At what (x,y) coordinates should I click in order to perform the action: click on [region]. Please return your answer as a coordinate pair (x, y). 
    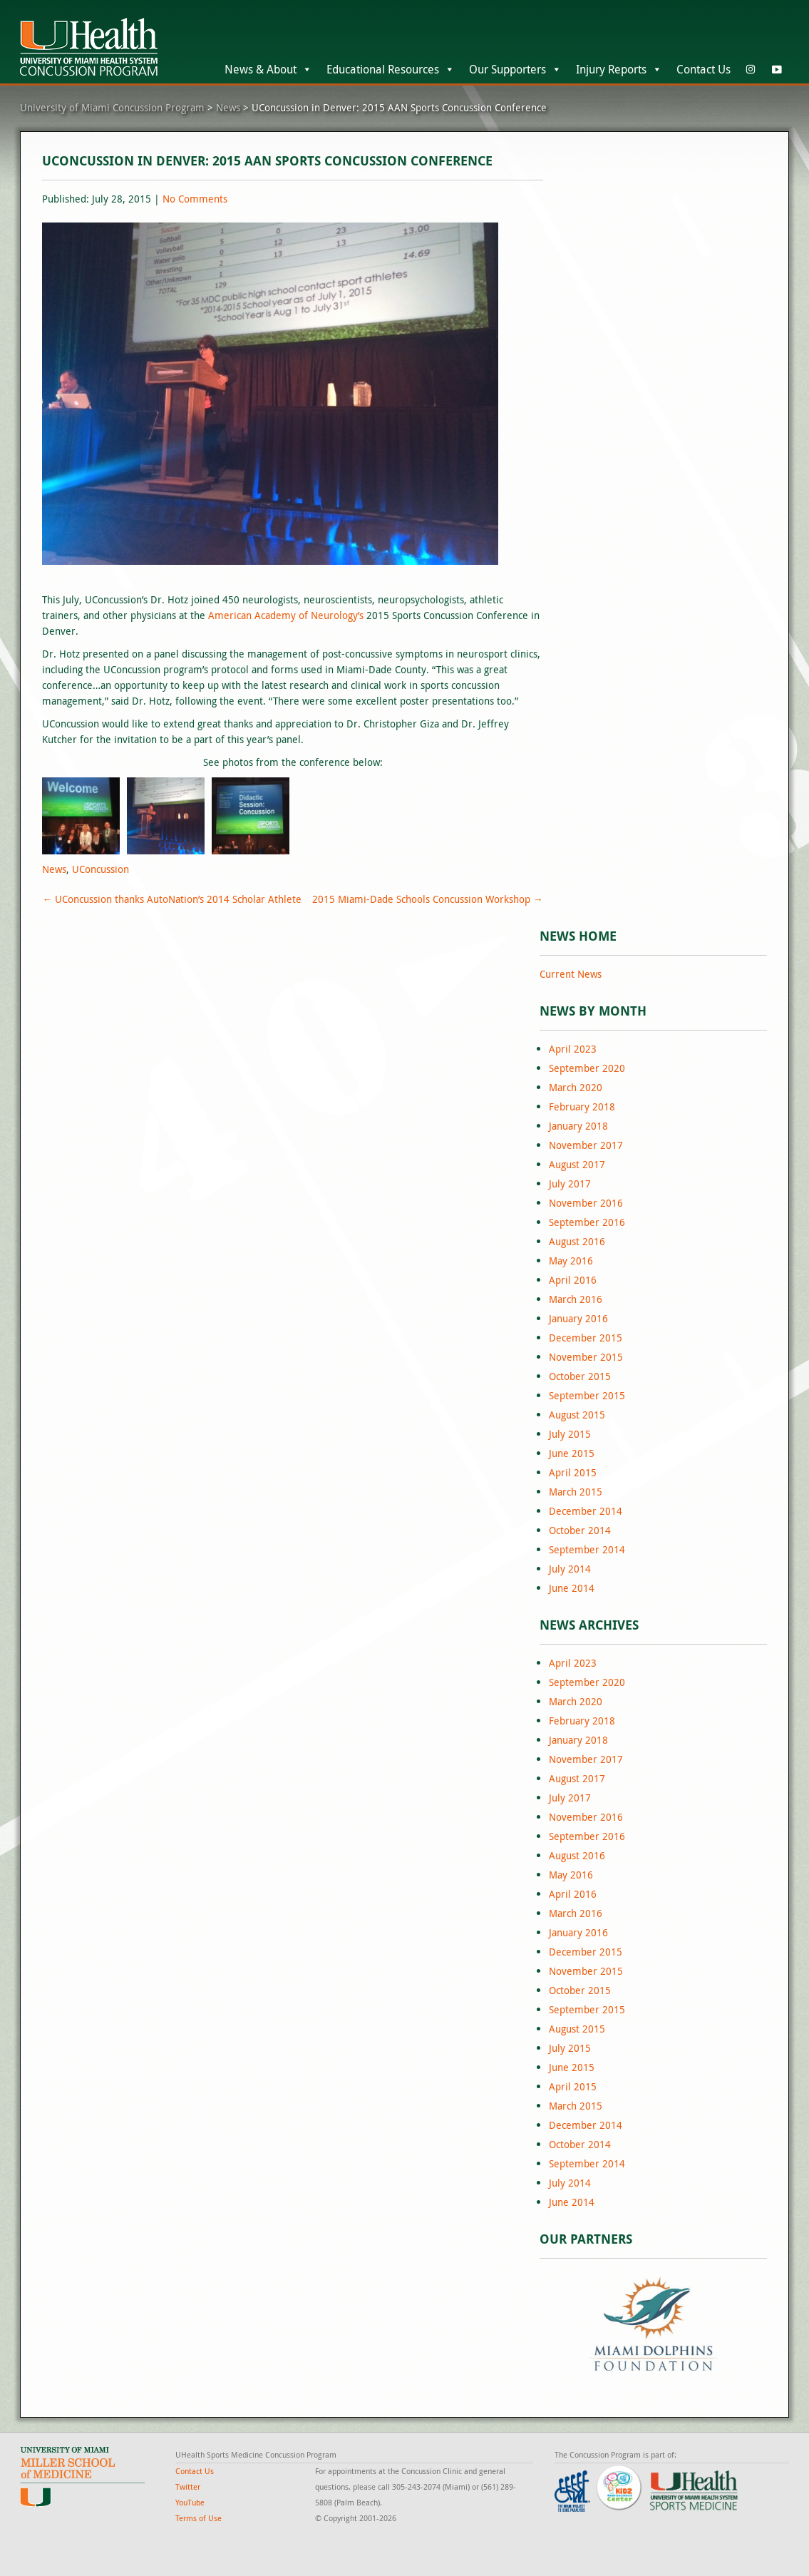
    Looking at the image, I should click on (653, 2321).